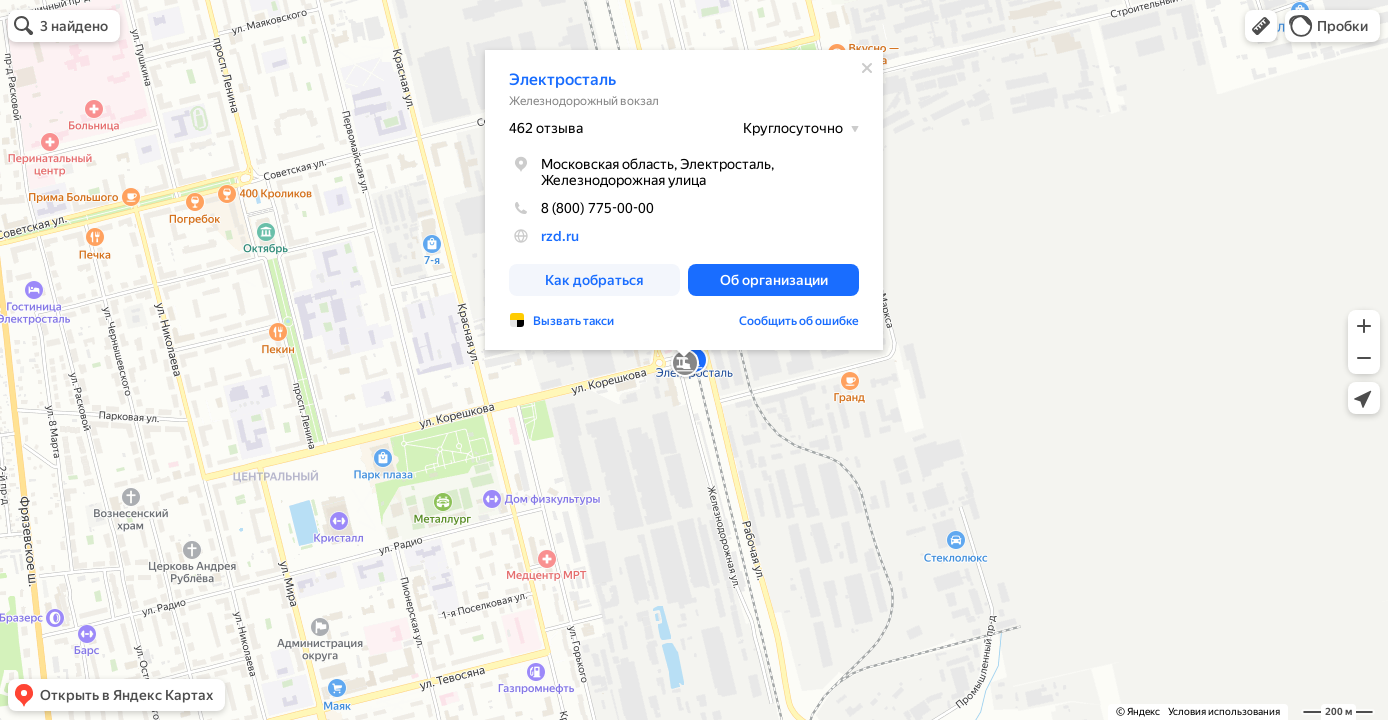 The height and width of the screenshot is (720, 1388). I want to click on rzd.ru, so click(560, 236).